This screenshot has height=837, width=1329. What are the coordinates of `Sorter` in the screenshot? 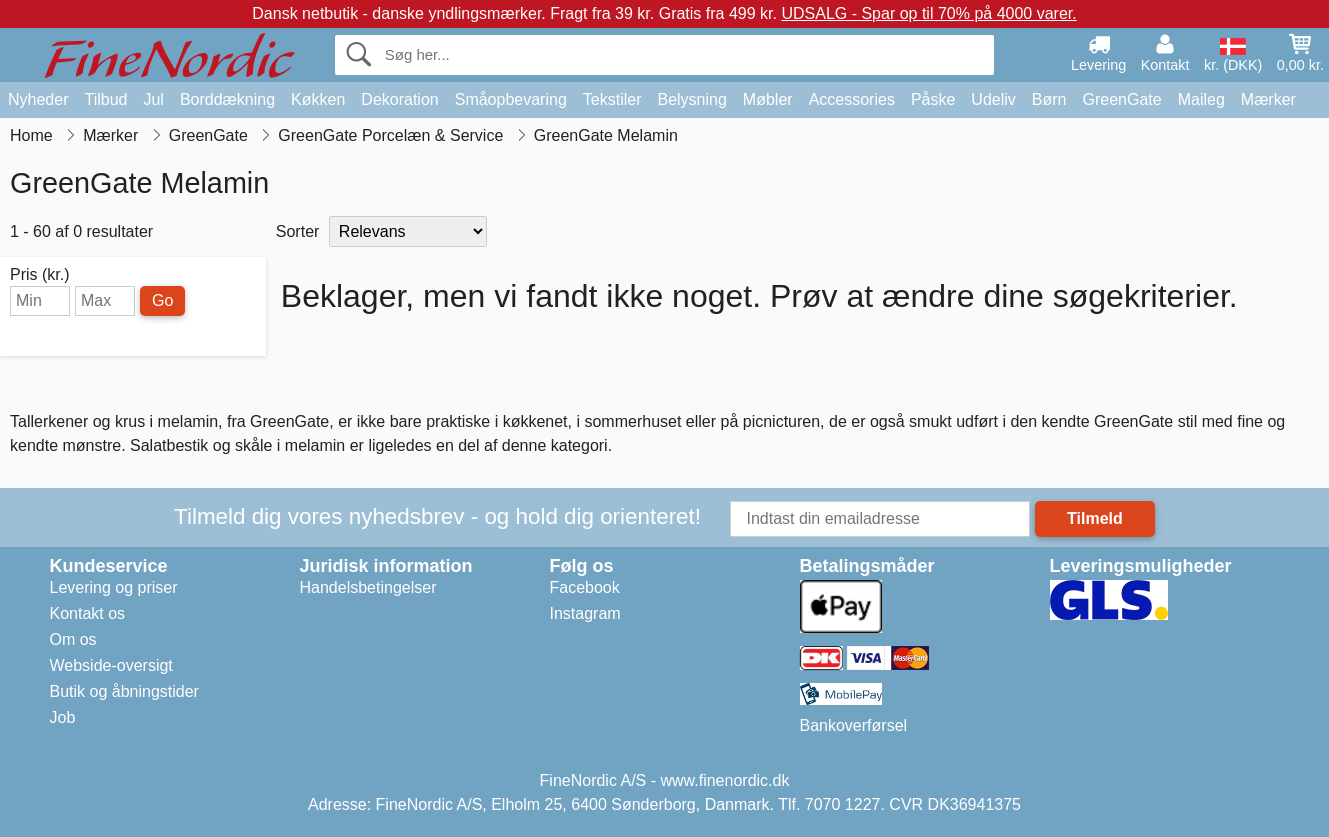 It's located at (298, 231).